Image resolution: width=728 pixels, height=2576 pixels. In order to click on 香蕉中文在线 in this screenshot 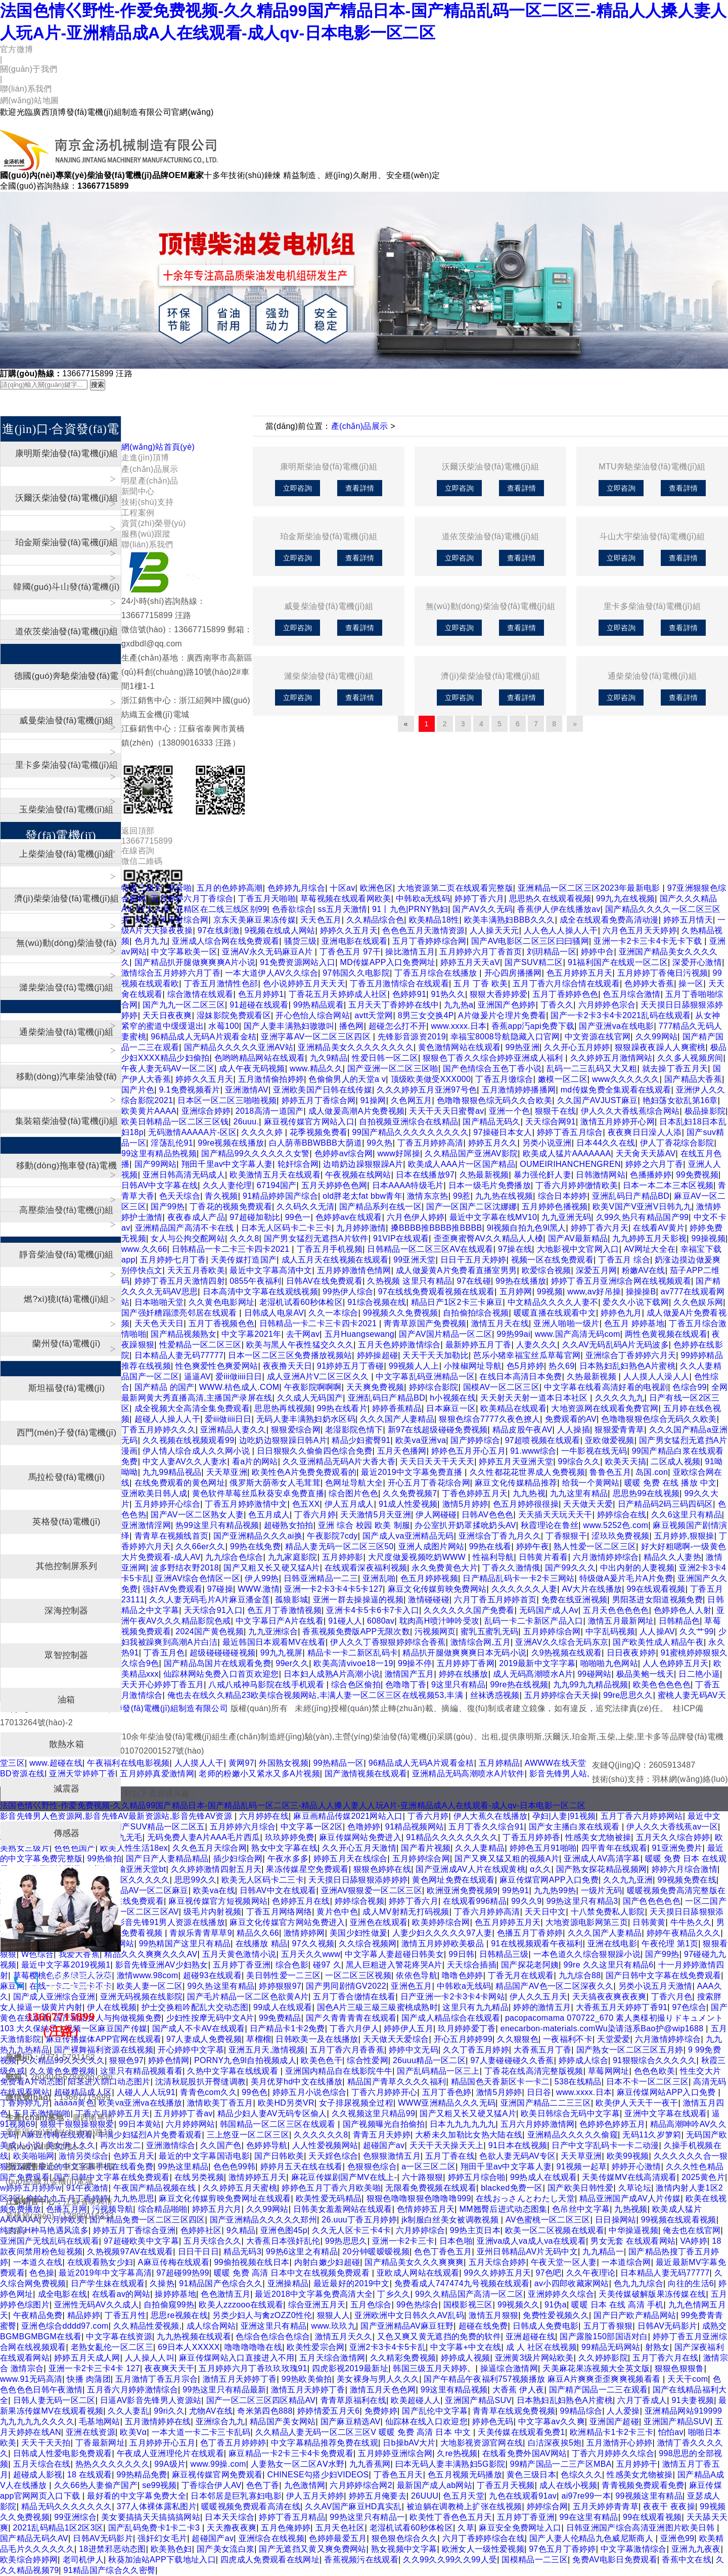, I will do `click(686, 2559)`.